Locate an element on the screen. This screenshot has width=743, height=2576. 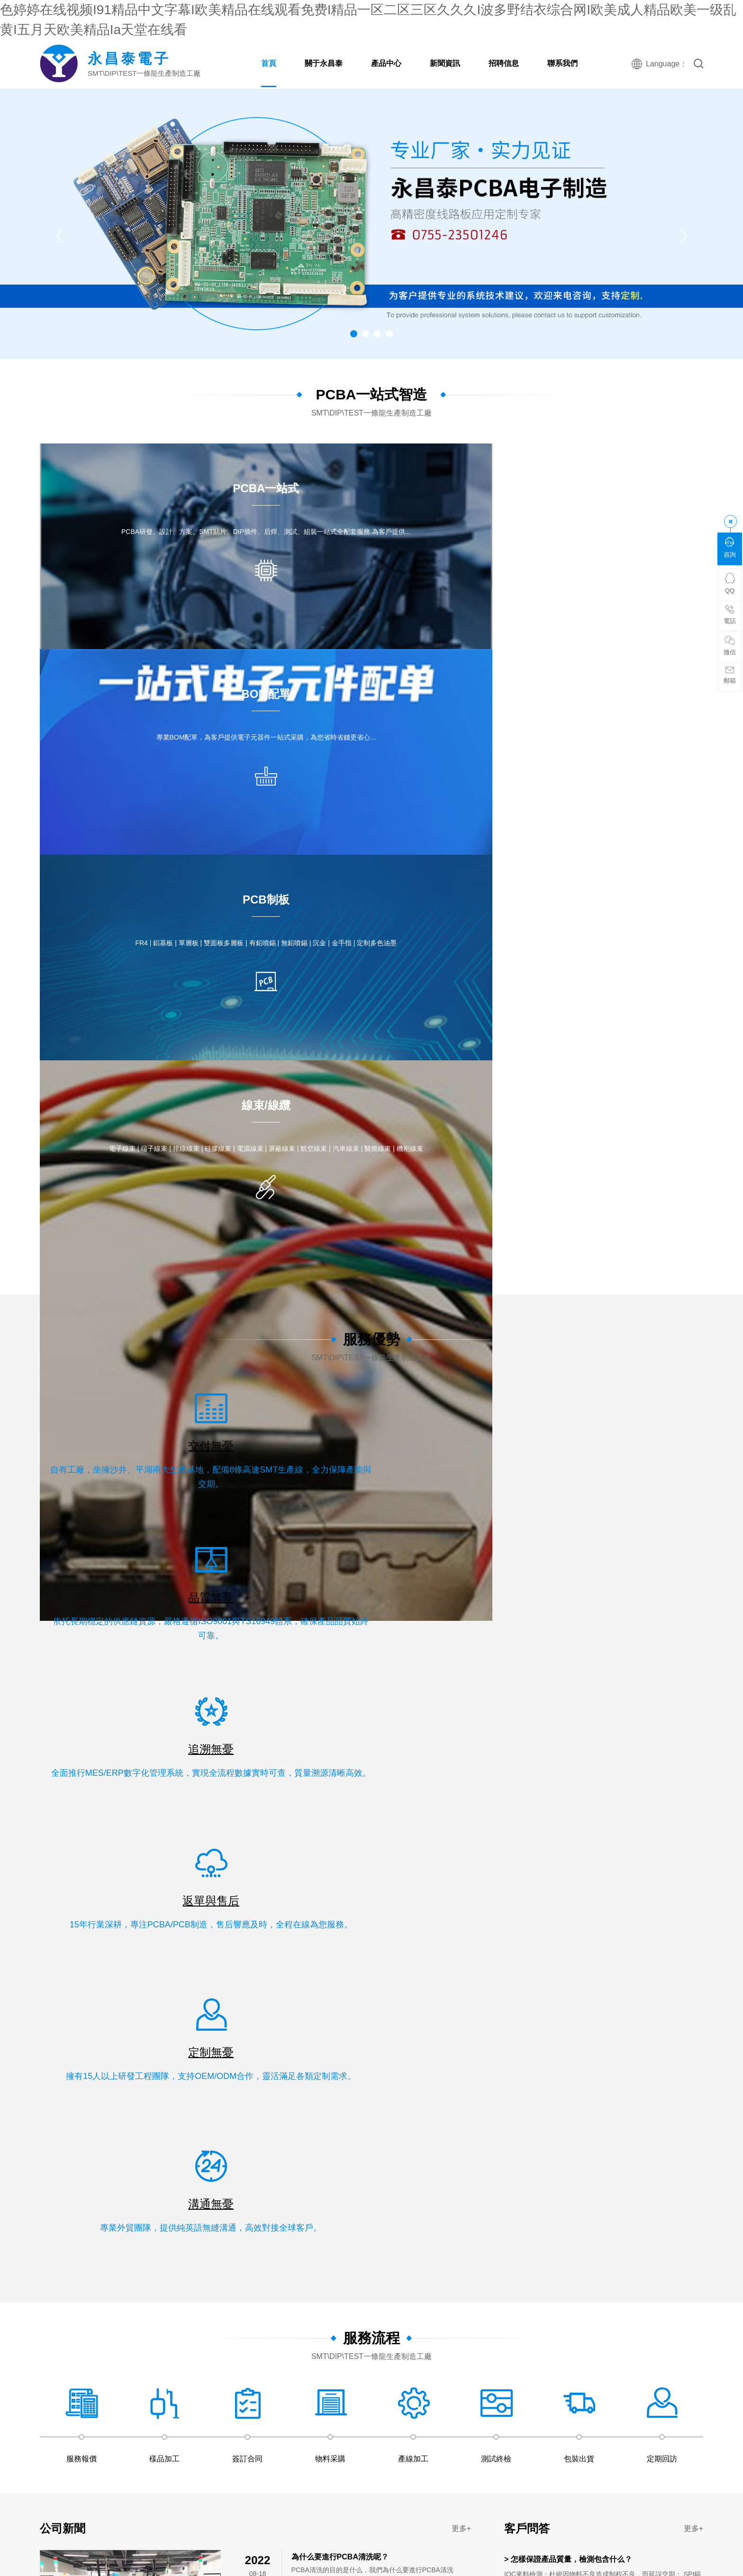
久久经典国产视频 is located at coordinates (381, 1934).